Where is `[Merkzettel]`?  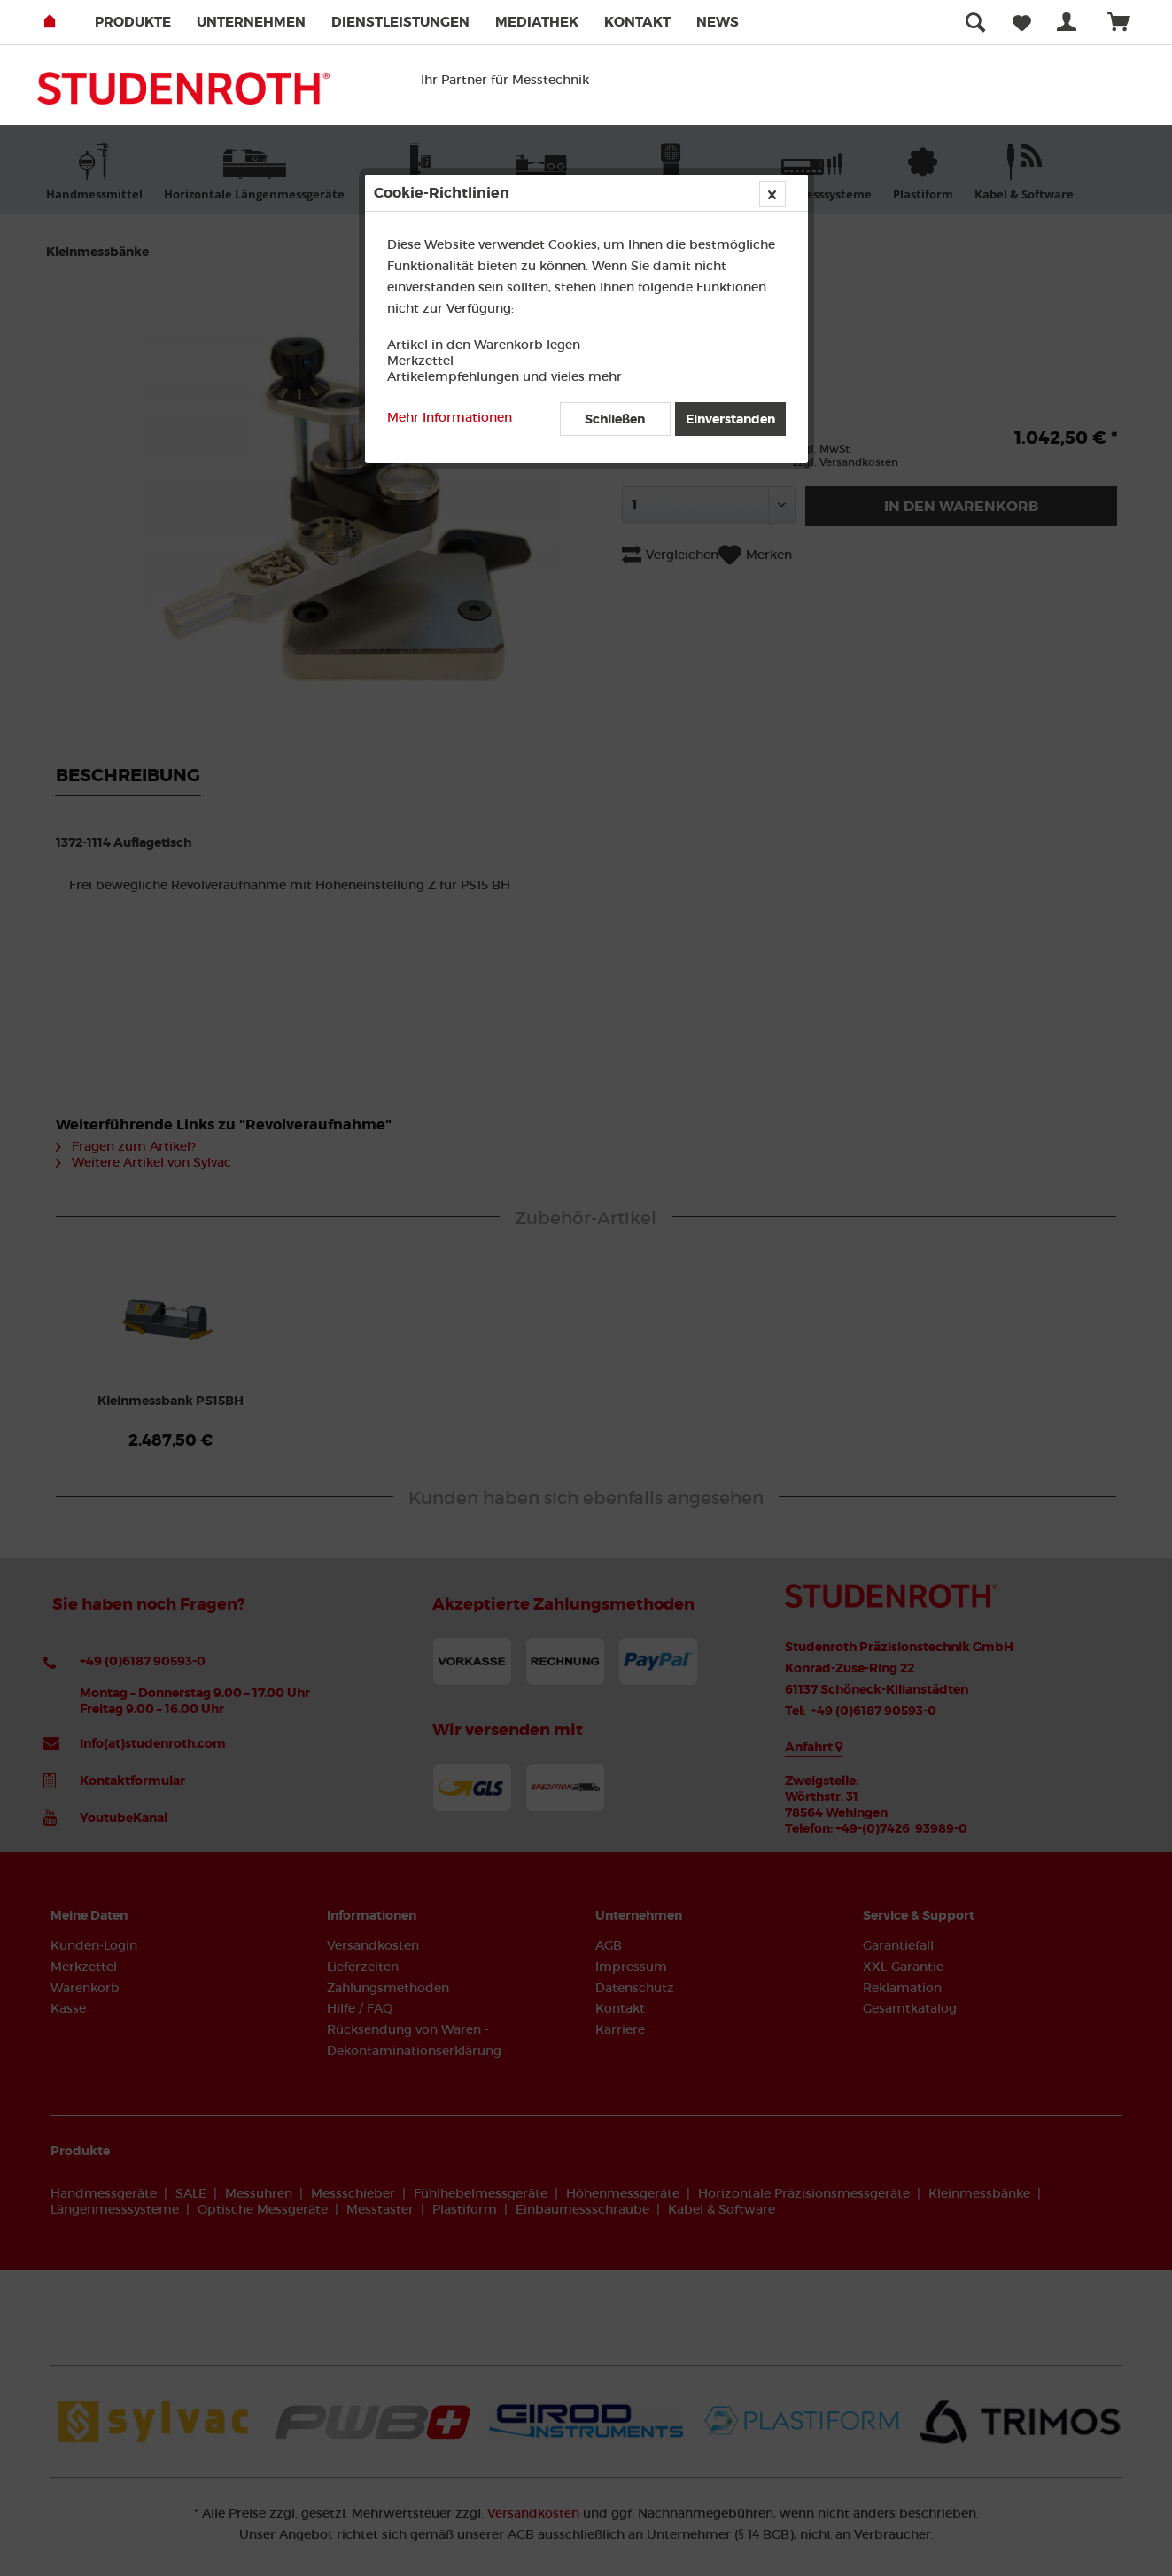
[Merkzettel] is located at coordinates (1022, 22).